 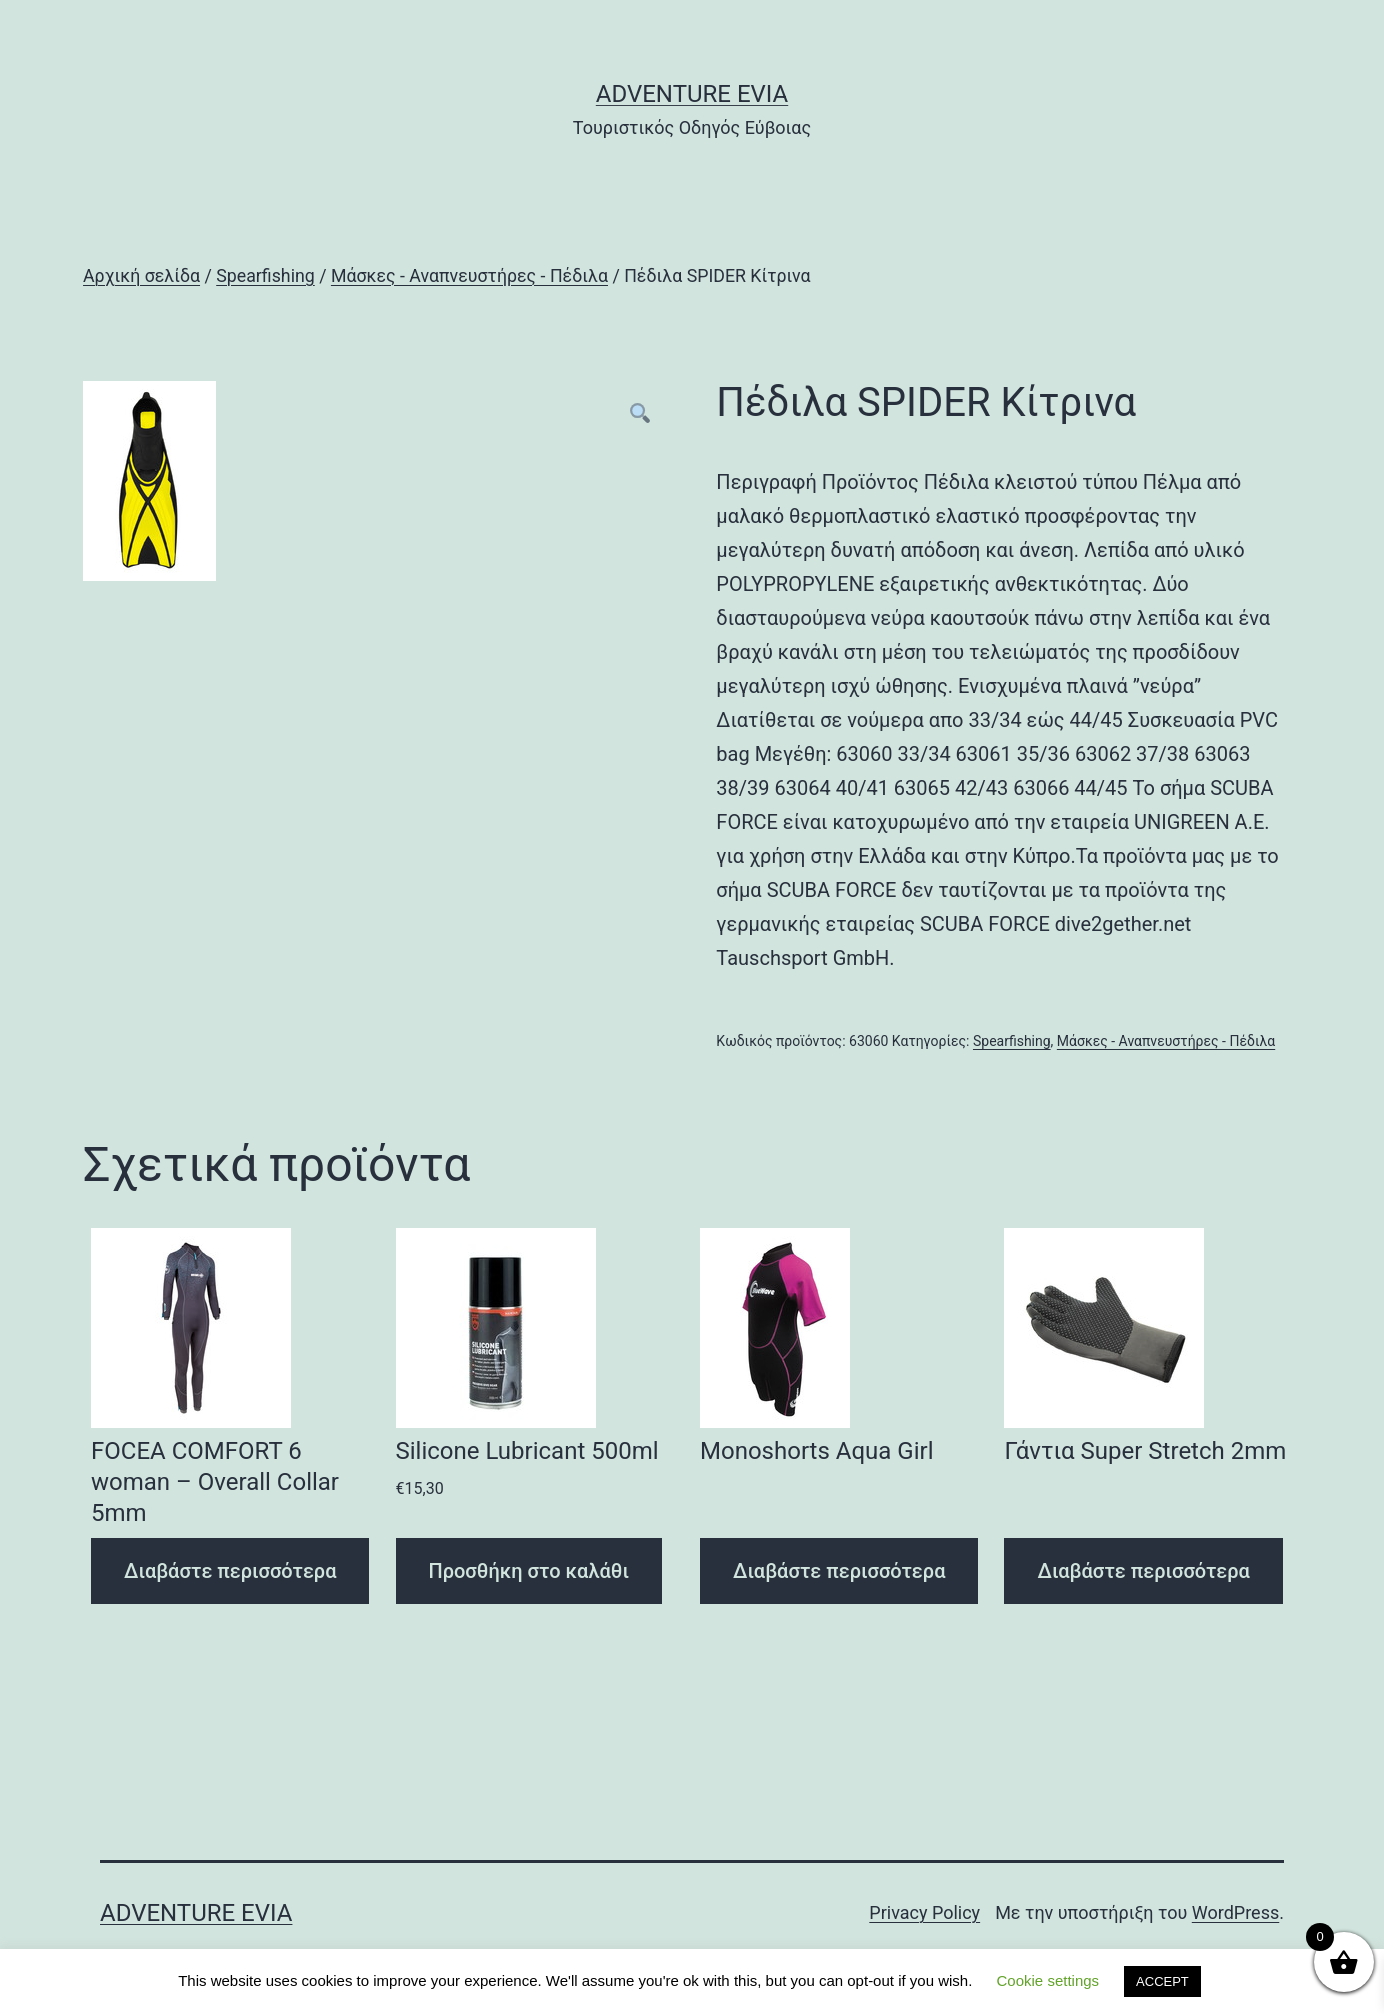 What do you see at coordinates (265, 276) in the screenshot?
I see `Spearfishing` at bounding box center [265, 276].